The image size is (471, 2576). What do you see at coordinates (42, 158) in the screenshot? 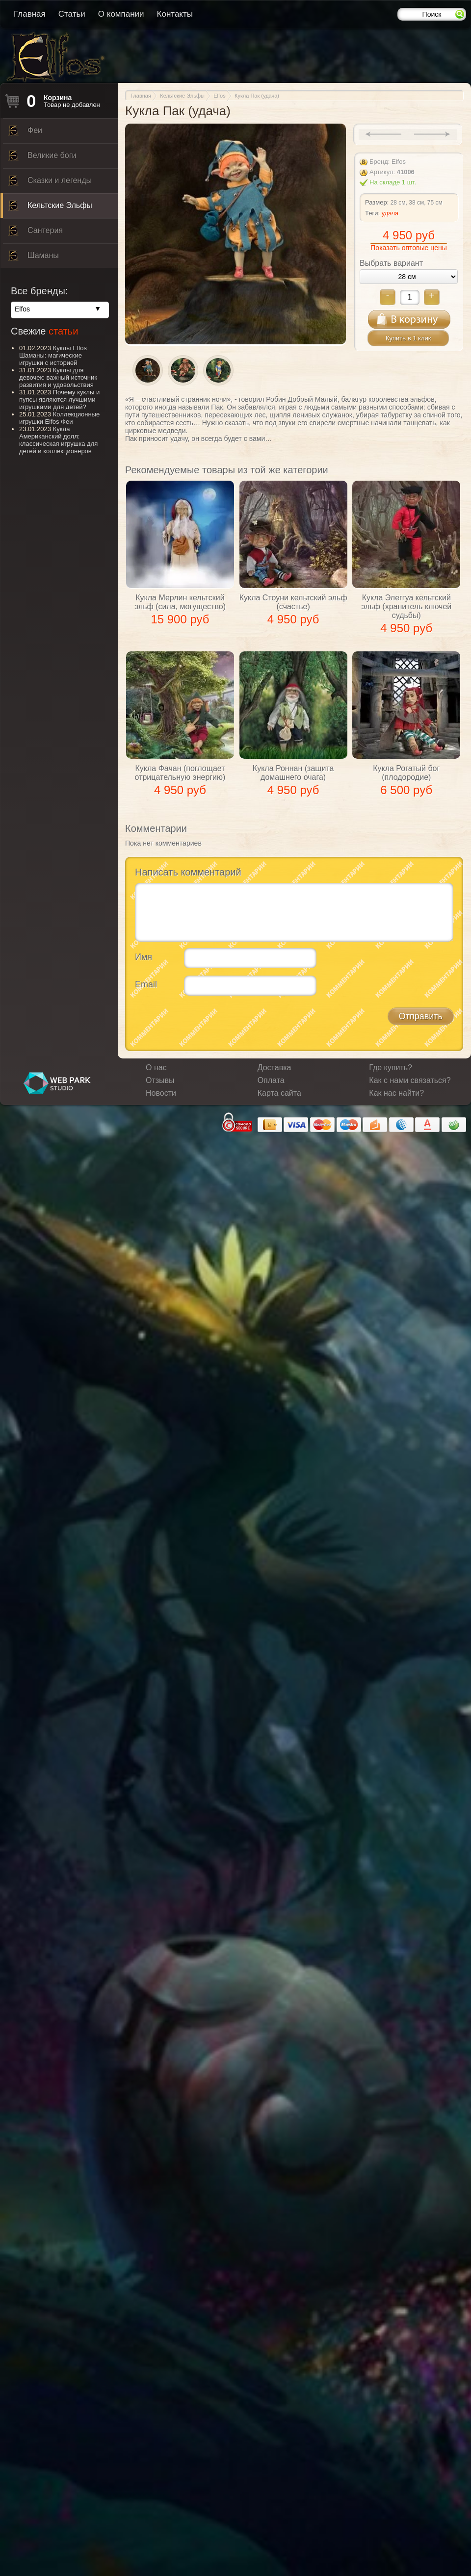
I see `Великие боги` at bounding box center [42, 158].